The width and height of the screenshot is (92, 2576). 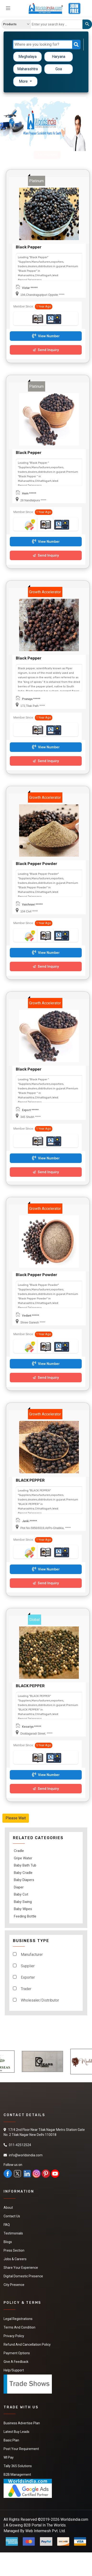 I want to click on Trader, so click(x=26, y=1989).